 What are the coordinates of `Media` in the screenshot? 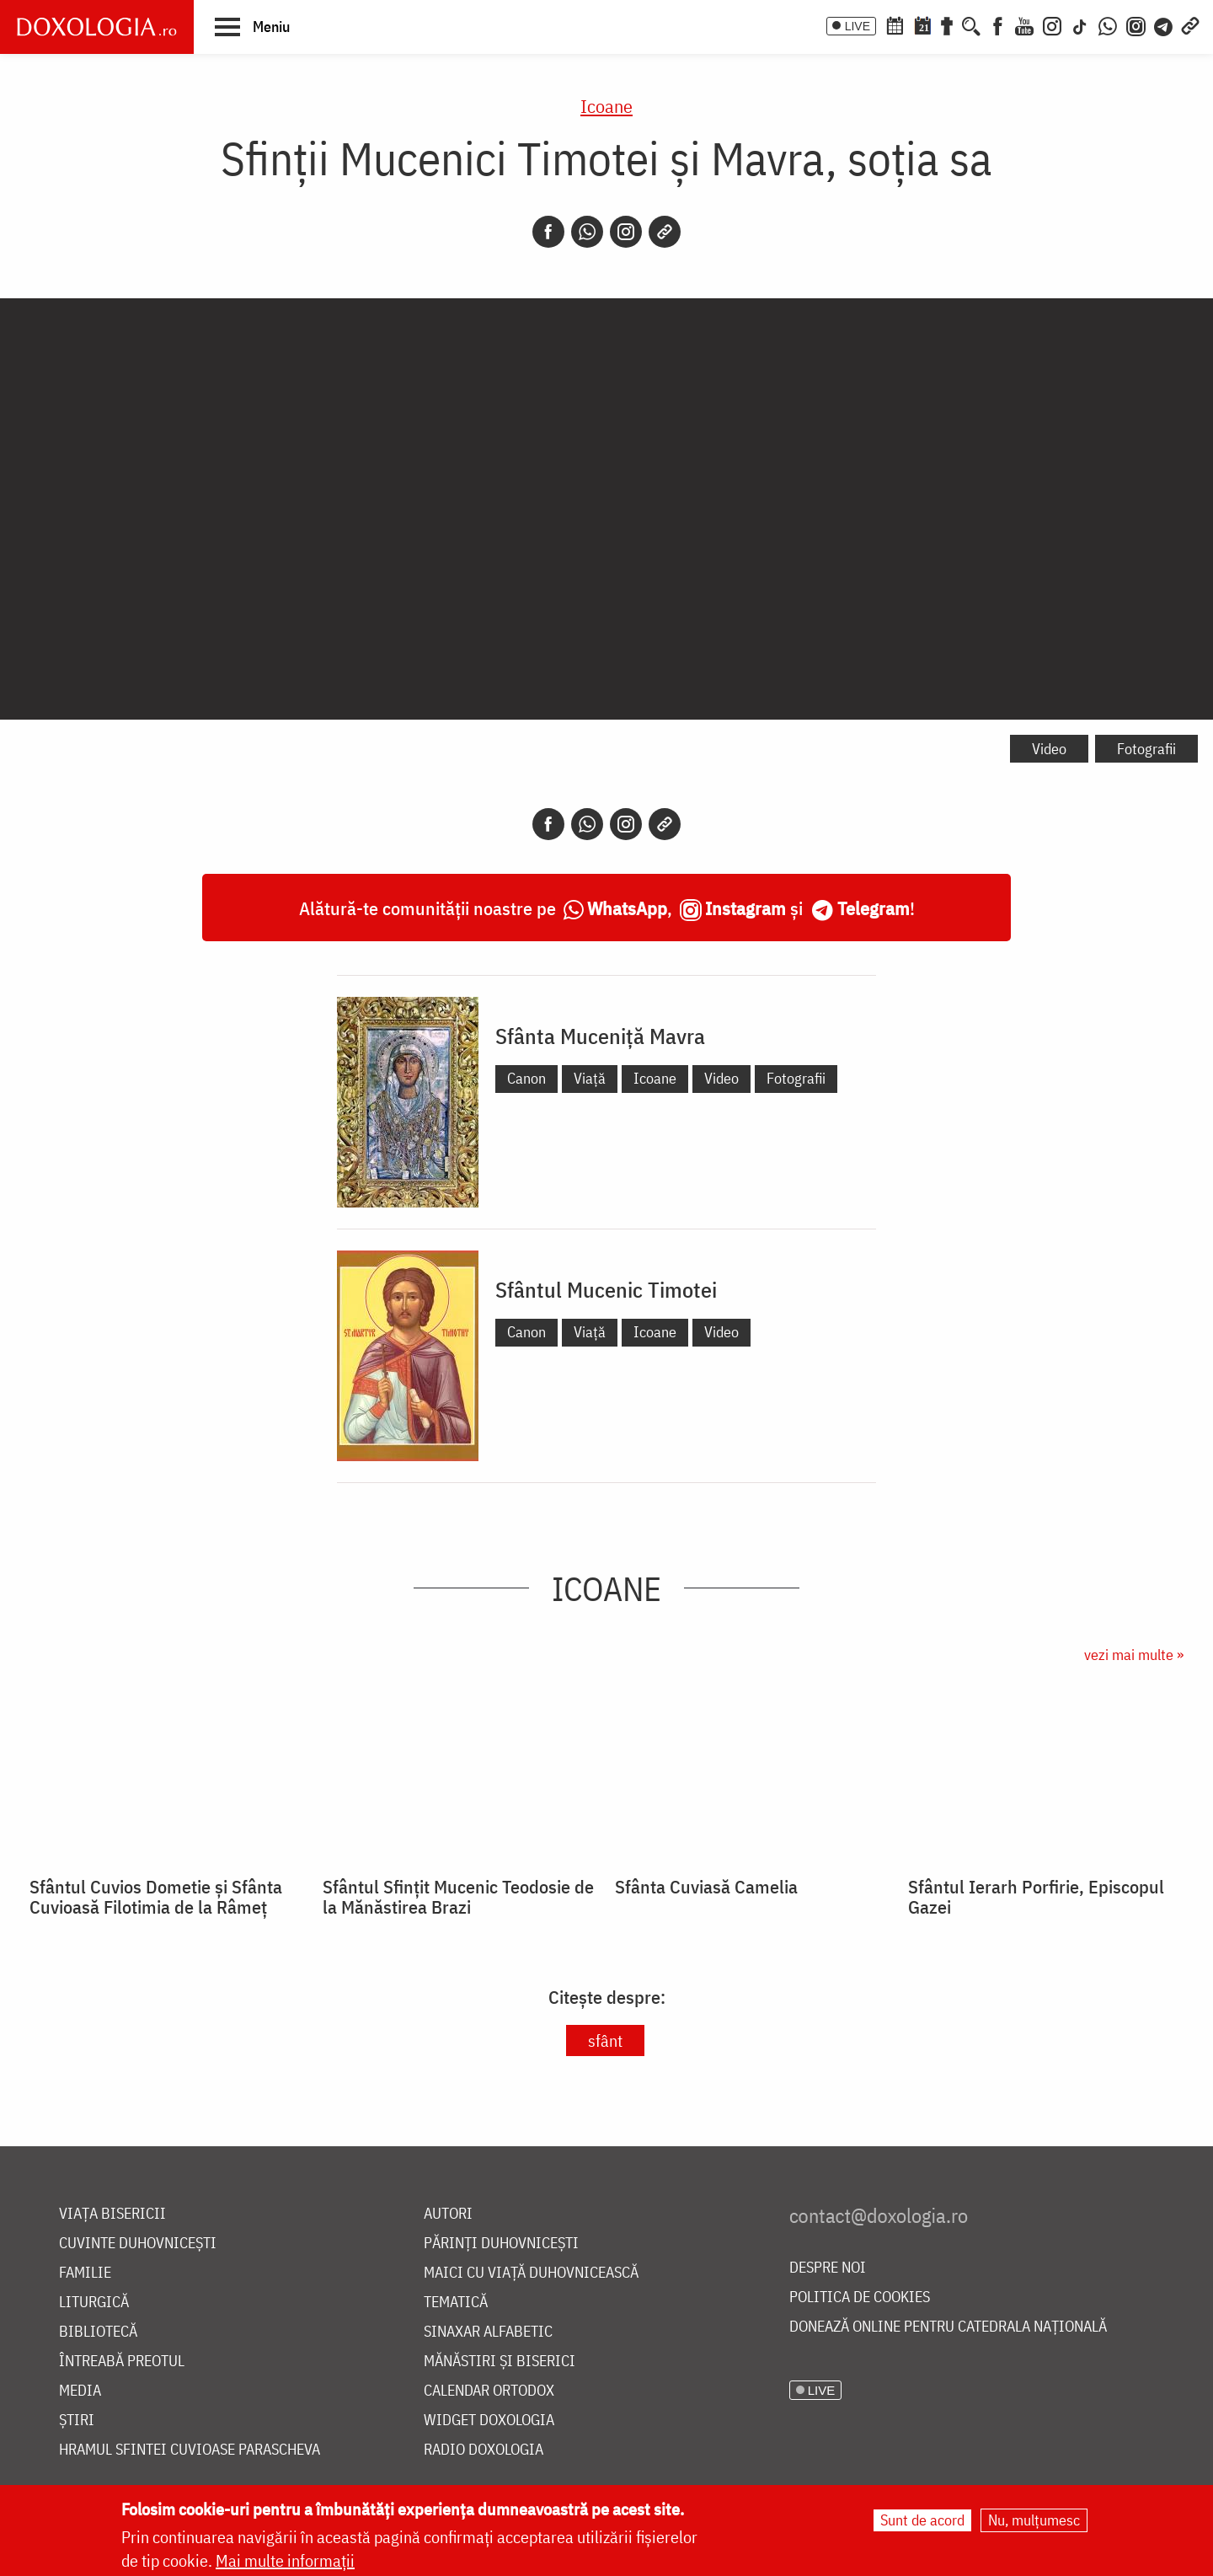 It's located at (80, 2391).